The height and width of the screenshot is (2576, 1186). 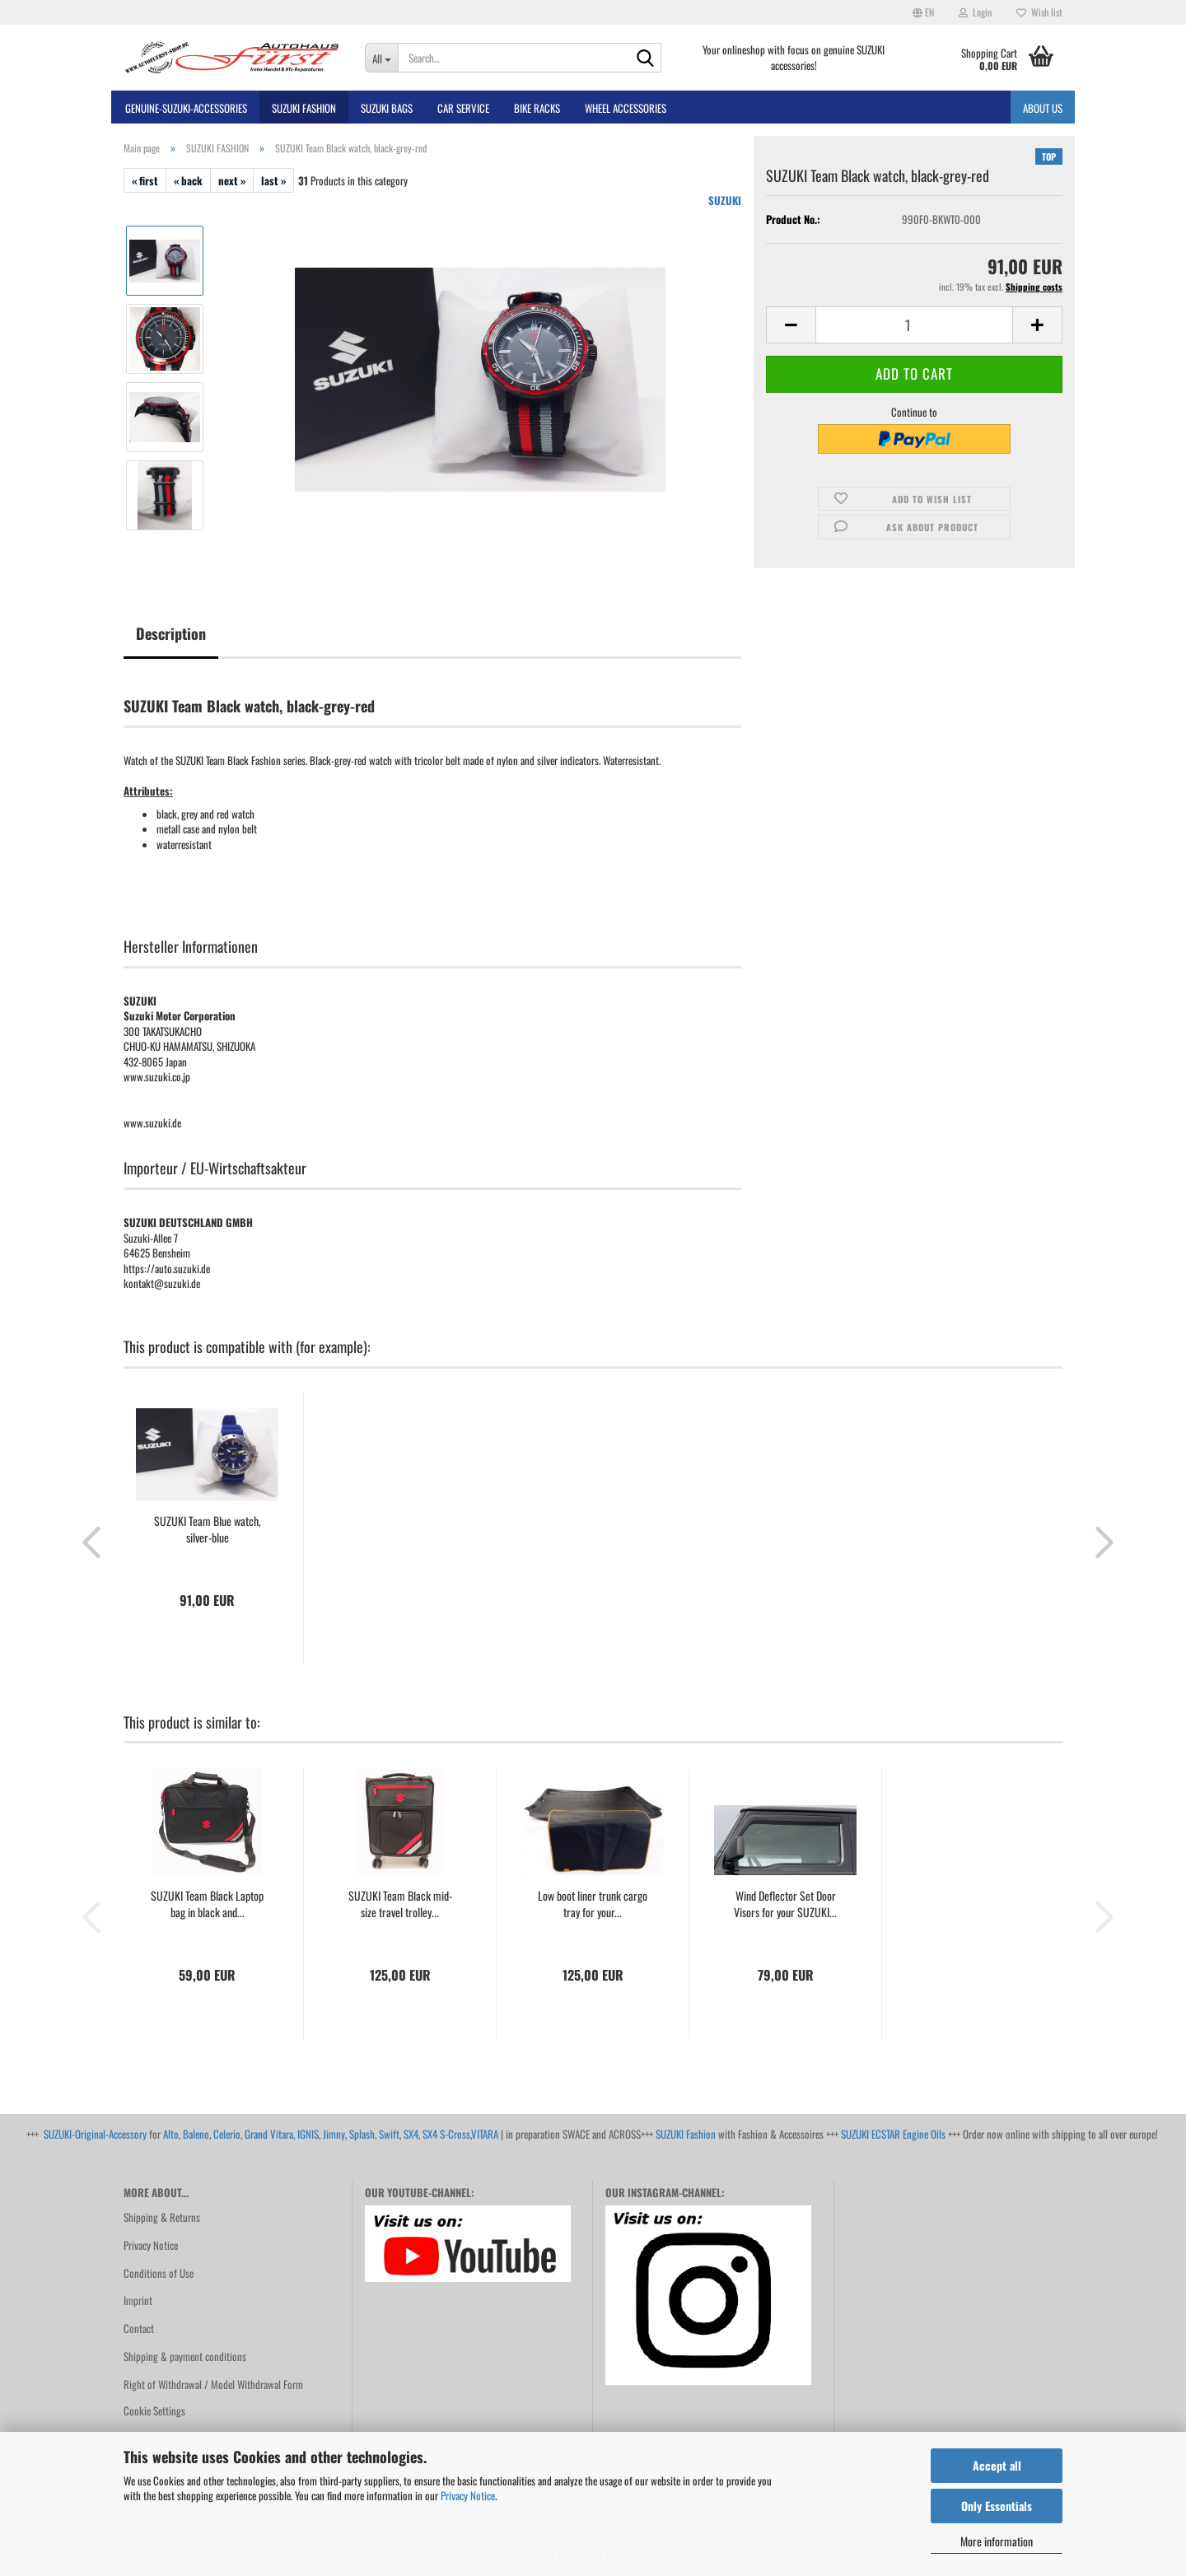 I want to click on Celerio, so click(x=226, y=2134).